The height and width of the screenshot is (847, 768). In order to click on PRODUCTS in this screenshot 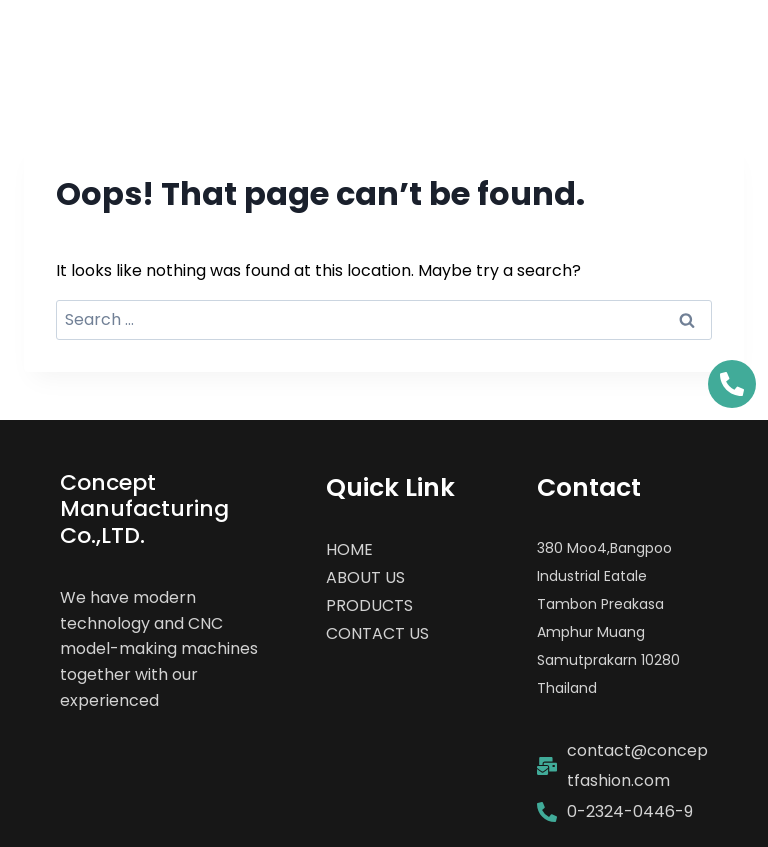, I will do `click(369, 605)`.